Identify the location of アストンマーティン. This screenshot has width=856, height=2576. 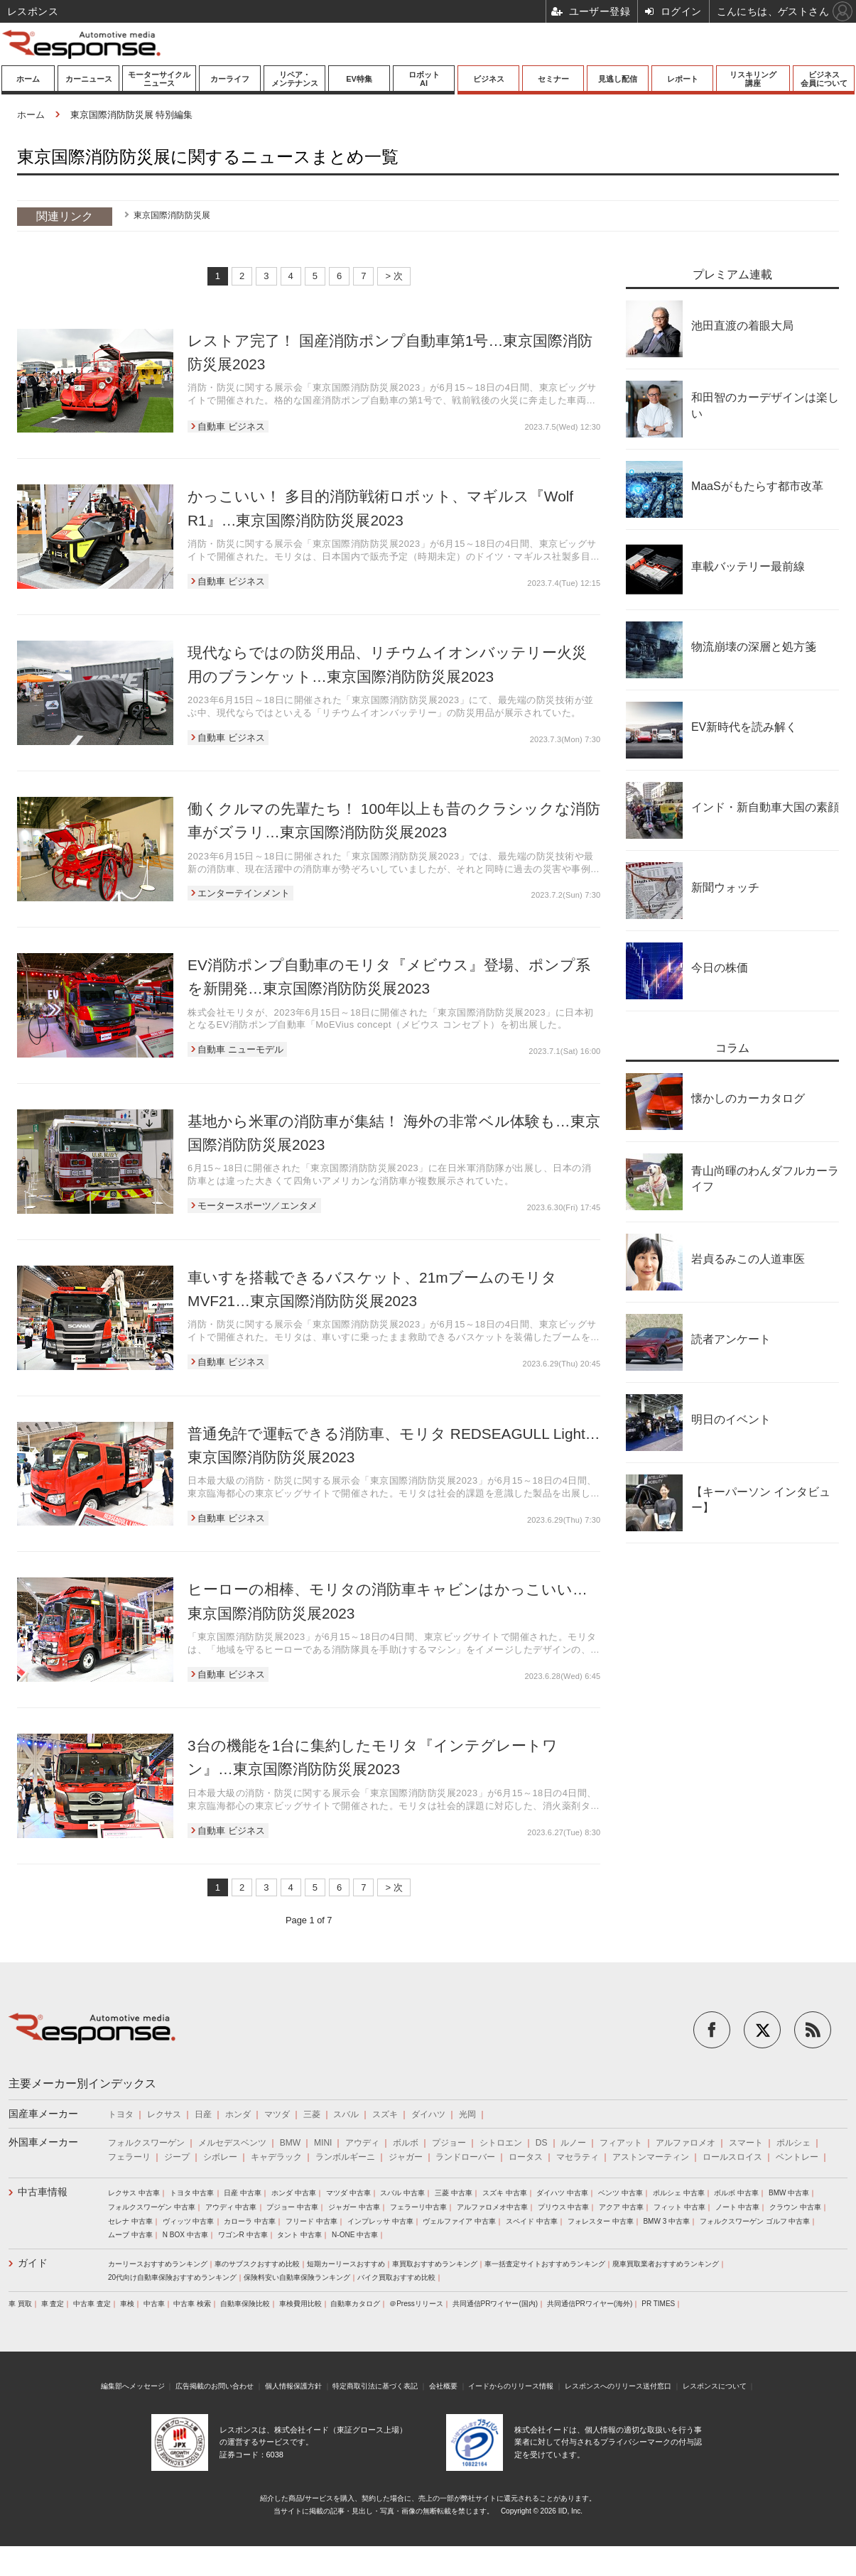
(650, 2157).